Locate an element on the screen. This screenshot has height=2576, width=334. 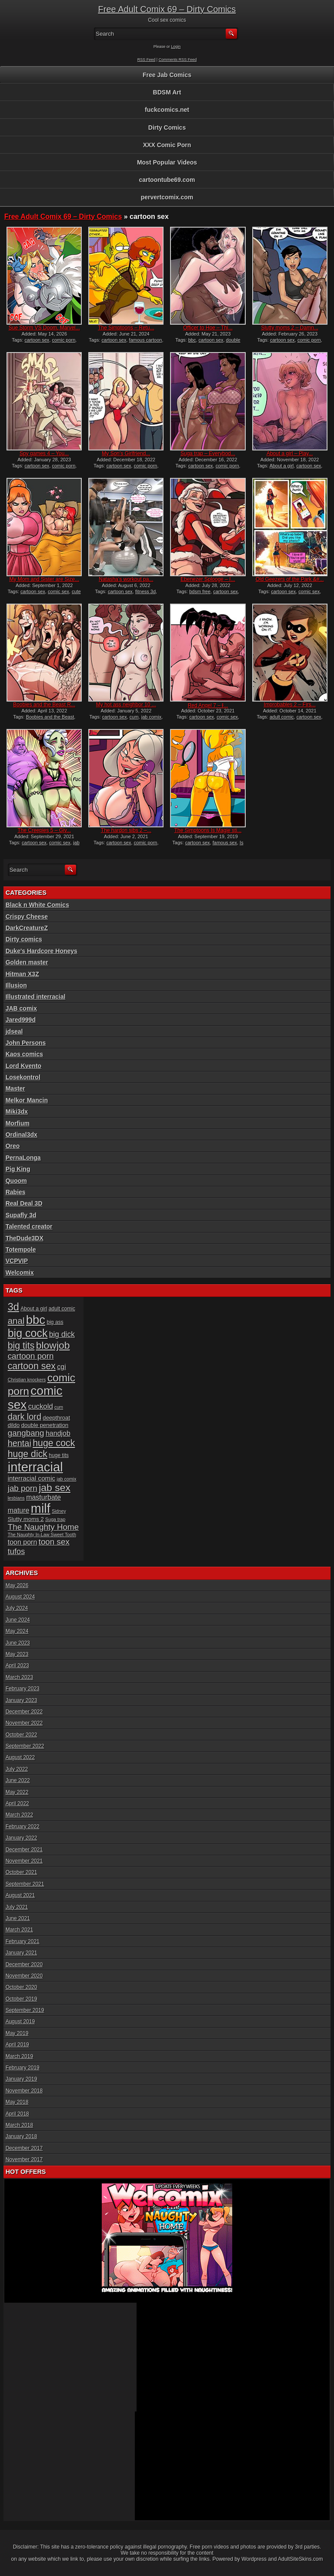
double penetration [double penetration (7 items)] is located at coordinates (45, 1425).